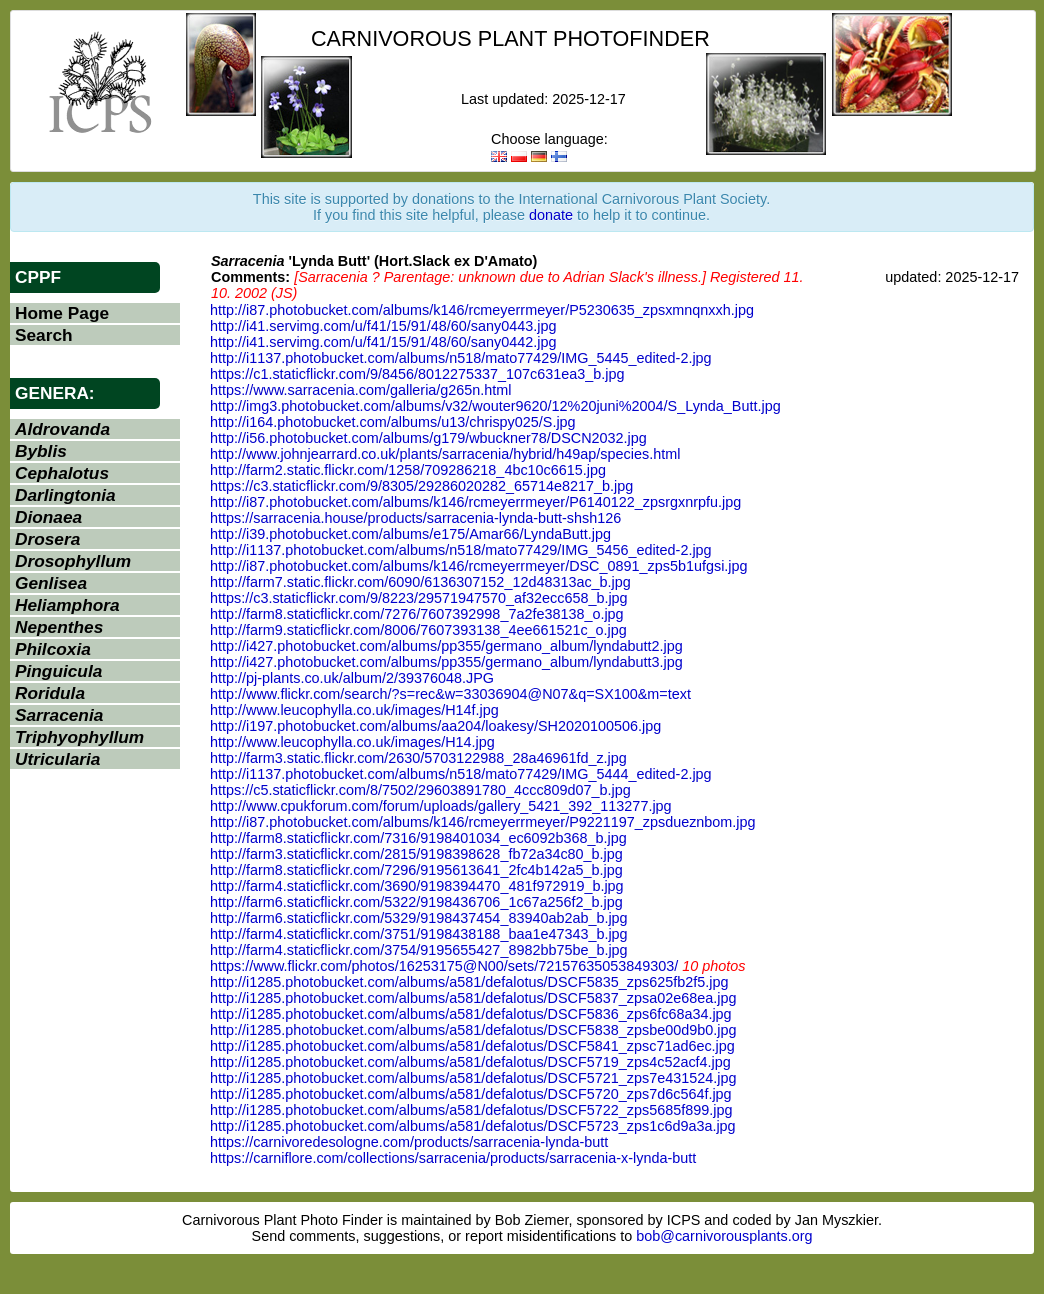  Describe the element at coordinates (409, 1142) in the screenshot. I see `https://carnivoredesologne.com/products/sarracenia-lynda-butt` at that location.